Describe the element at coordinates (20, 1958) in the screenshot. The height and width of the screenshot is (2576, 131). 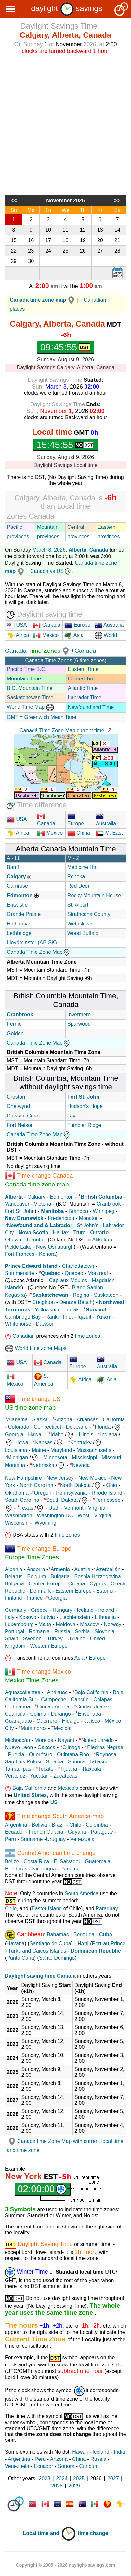
I see `Punta Cana` at that location.